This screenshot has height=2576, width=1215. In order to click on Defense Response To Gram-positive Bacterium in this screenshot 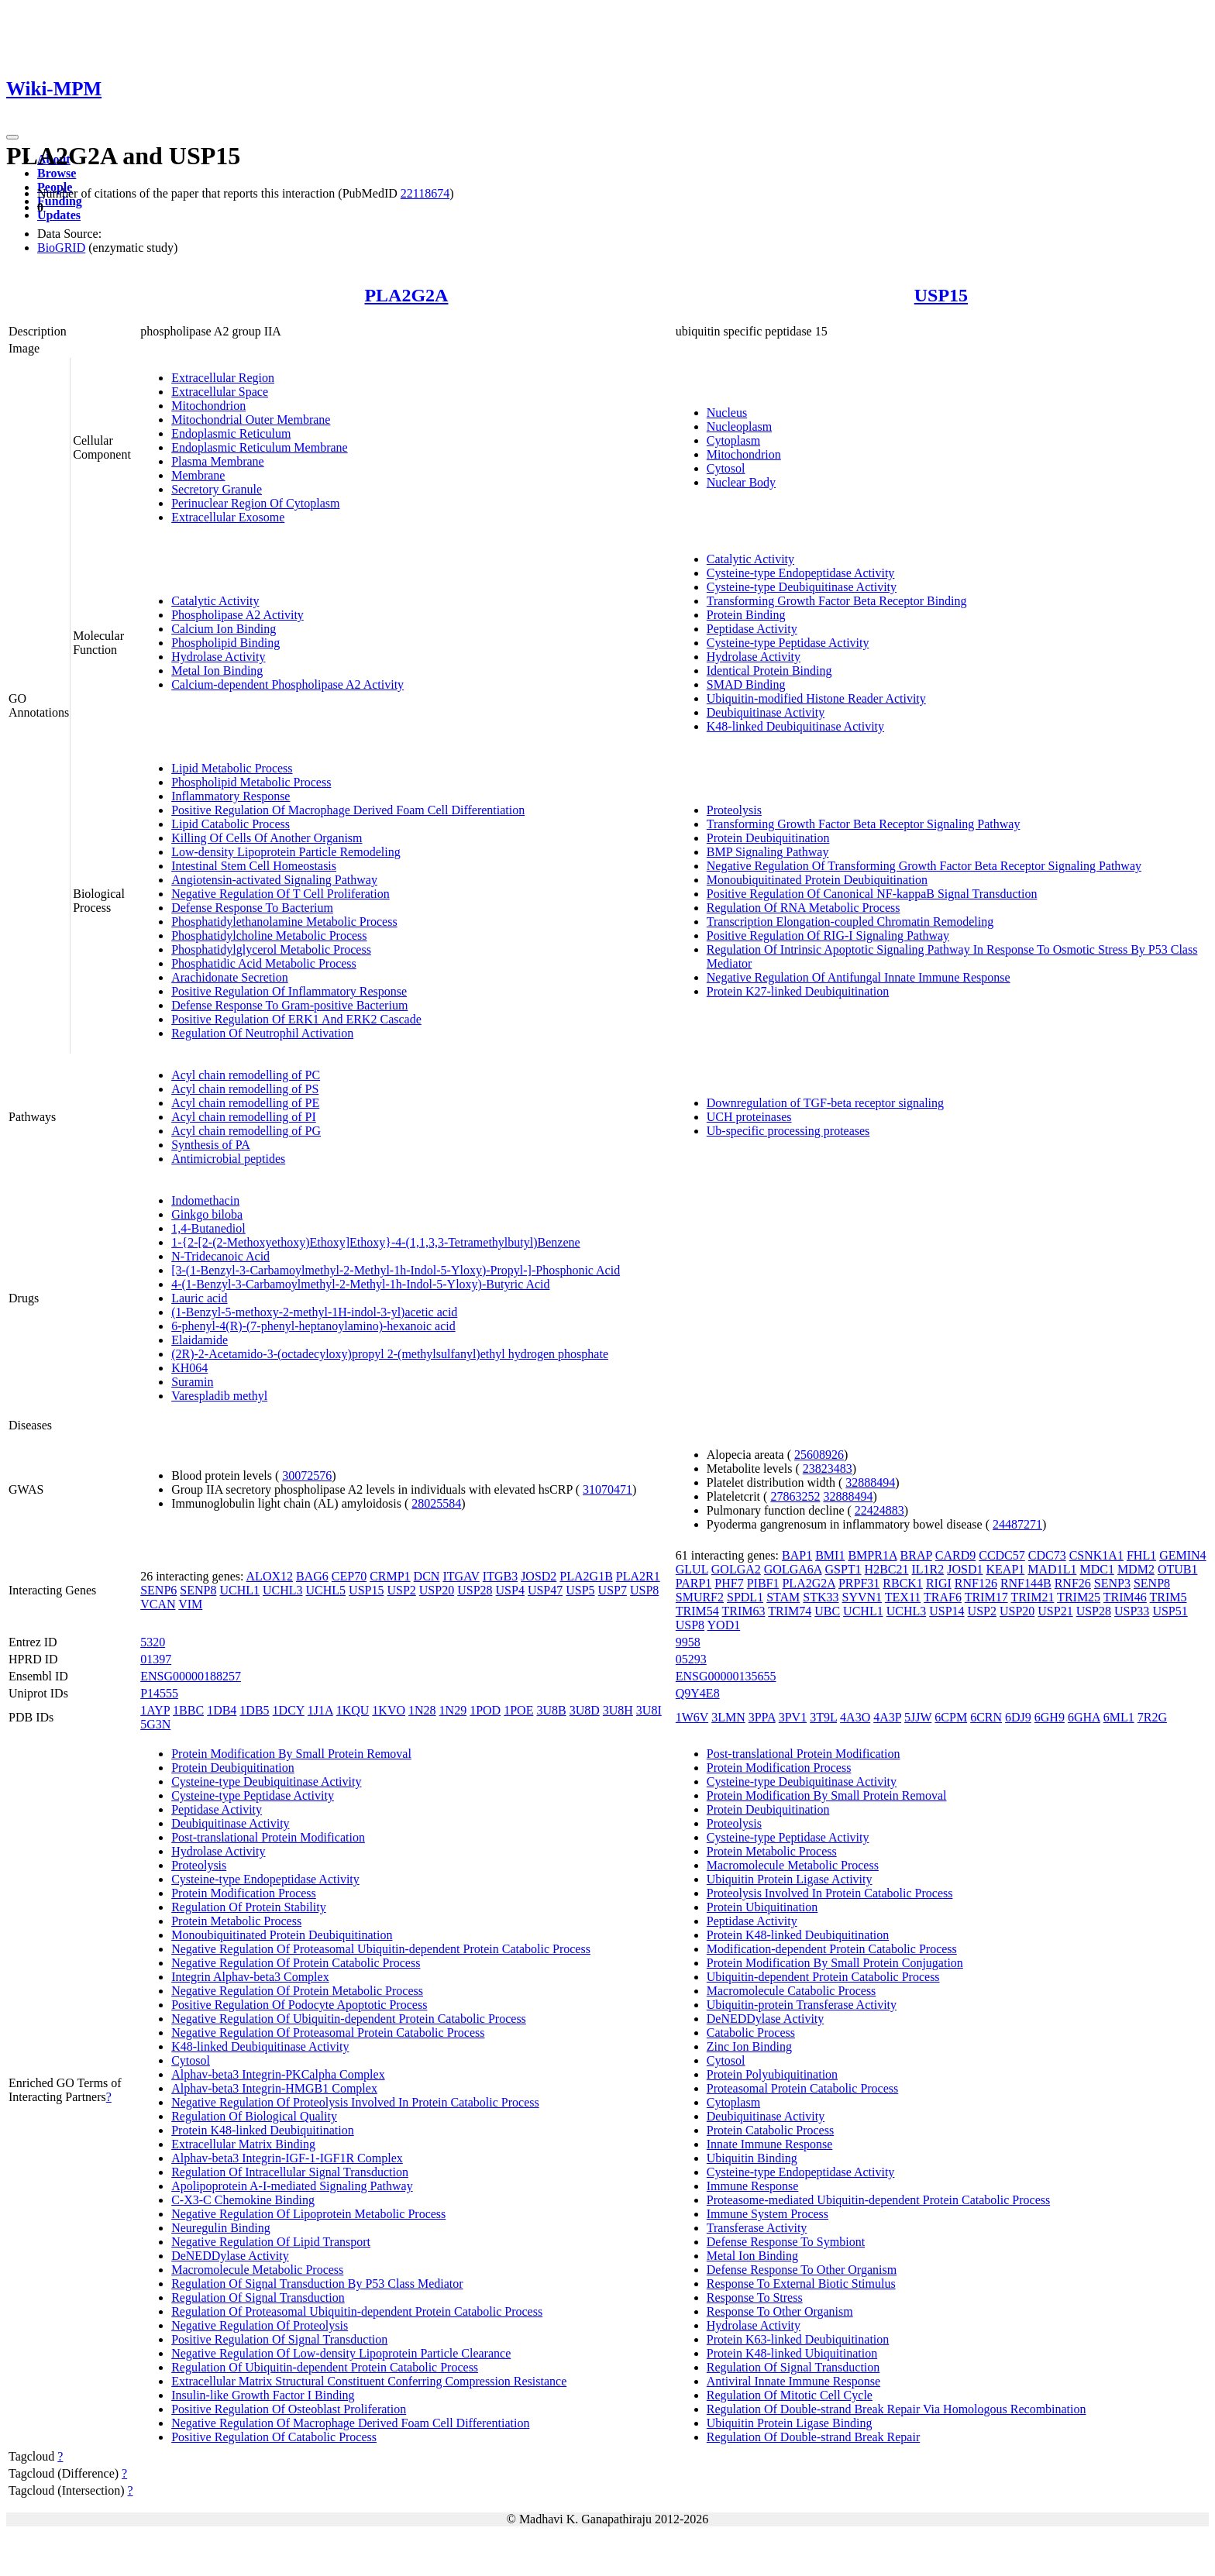, I will do `click(289, 1005)`.